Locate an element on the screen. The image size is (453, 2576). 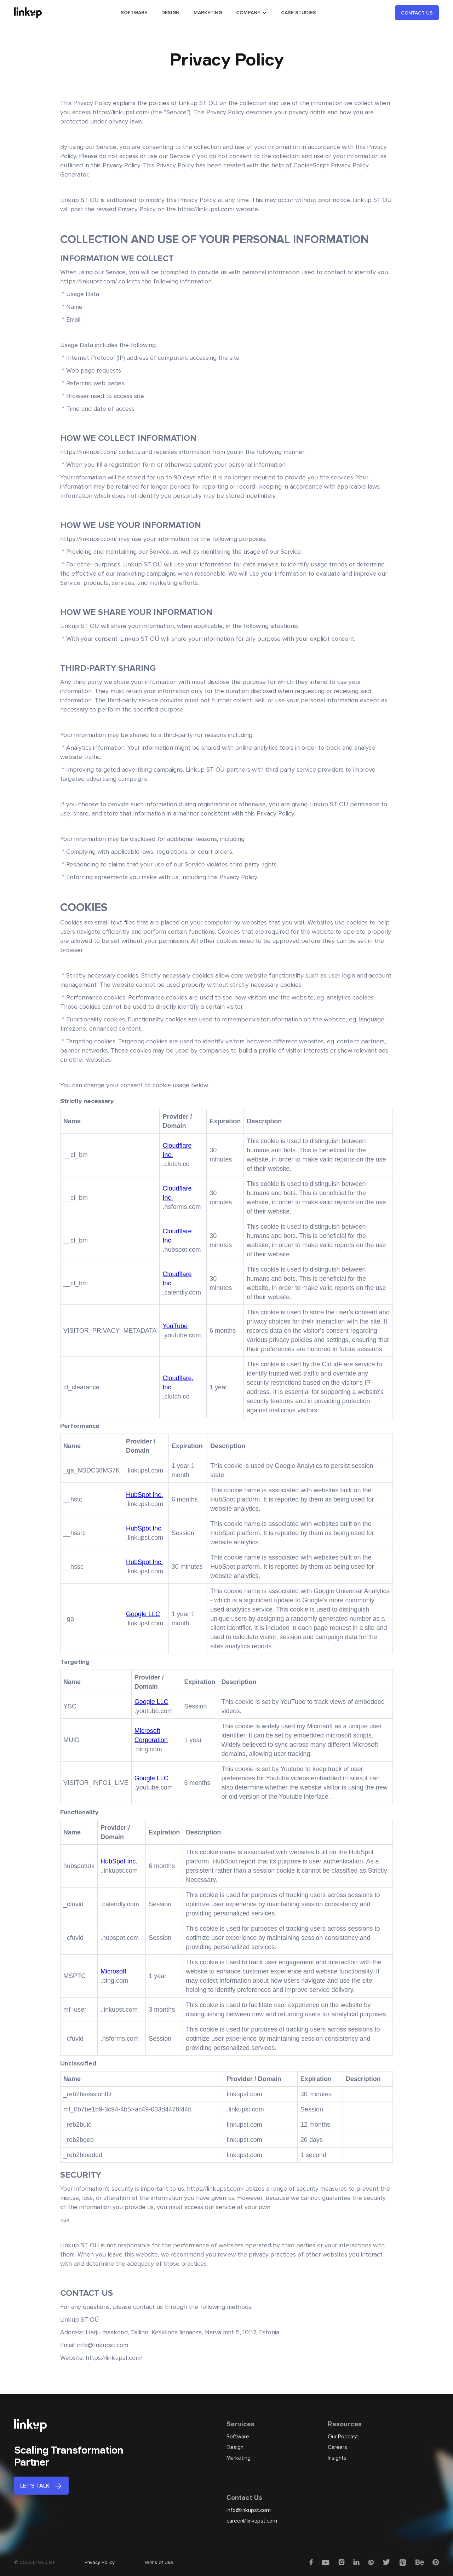
info@linkupst.com is located at coordinates (248, 2510).